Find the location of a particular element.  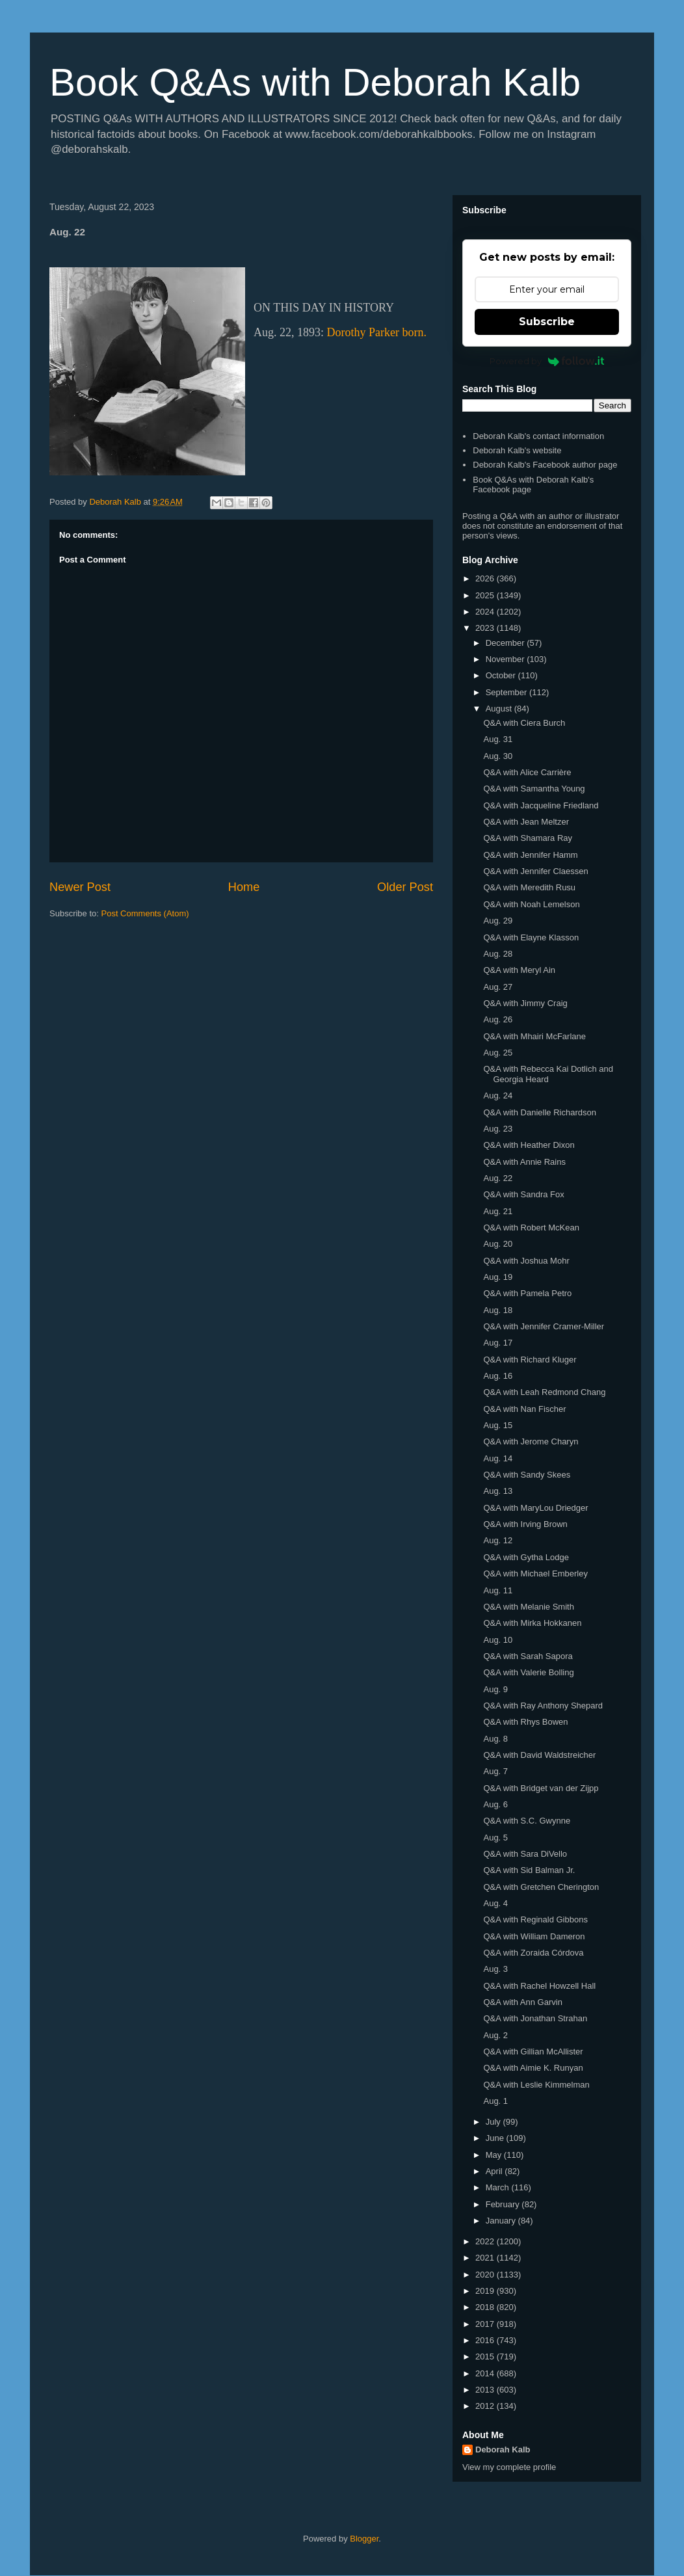

2023 is located at coordinates (486, 628).